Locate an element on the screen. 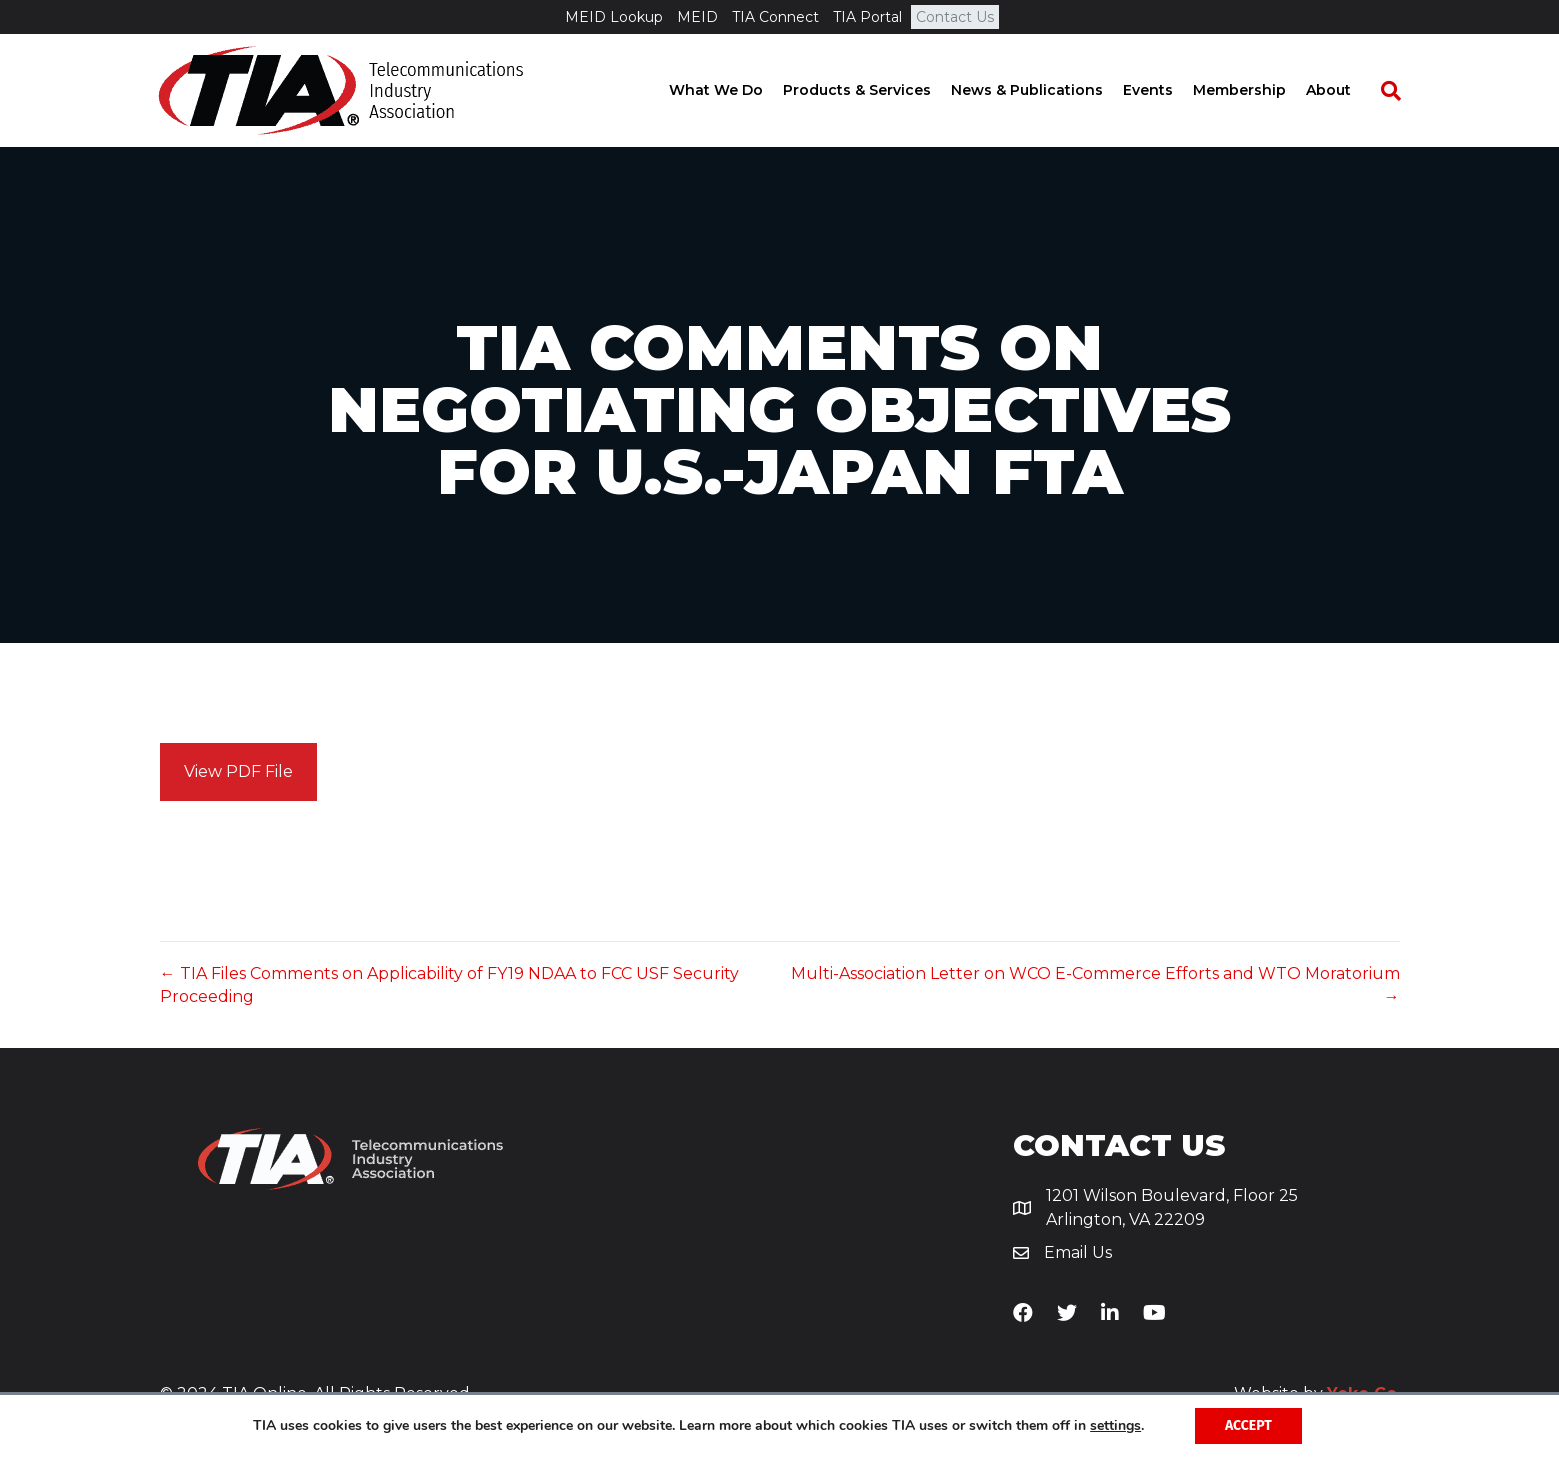 This screenshot has width=1559, height=1457. MEID Lookup is located at coordinates (614, 17).